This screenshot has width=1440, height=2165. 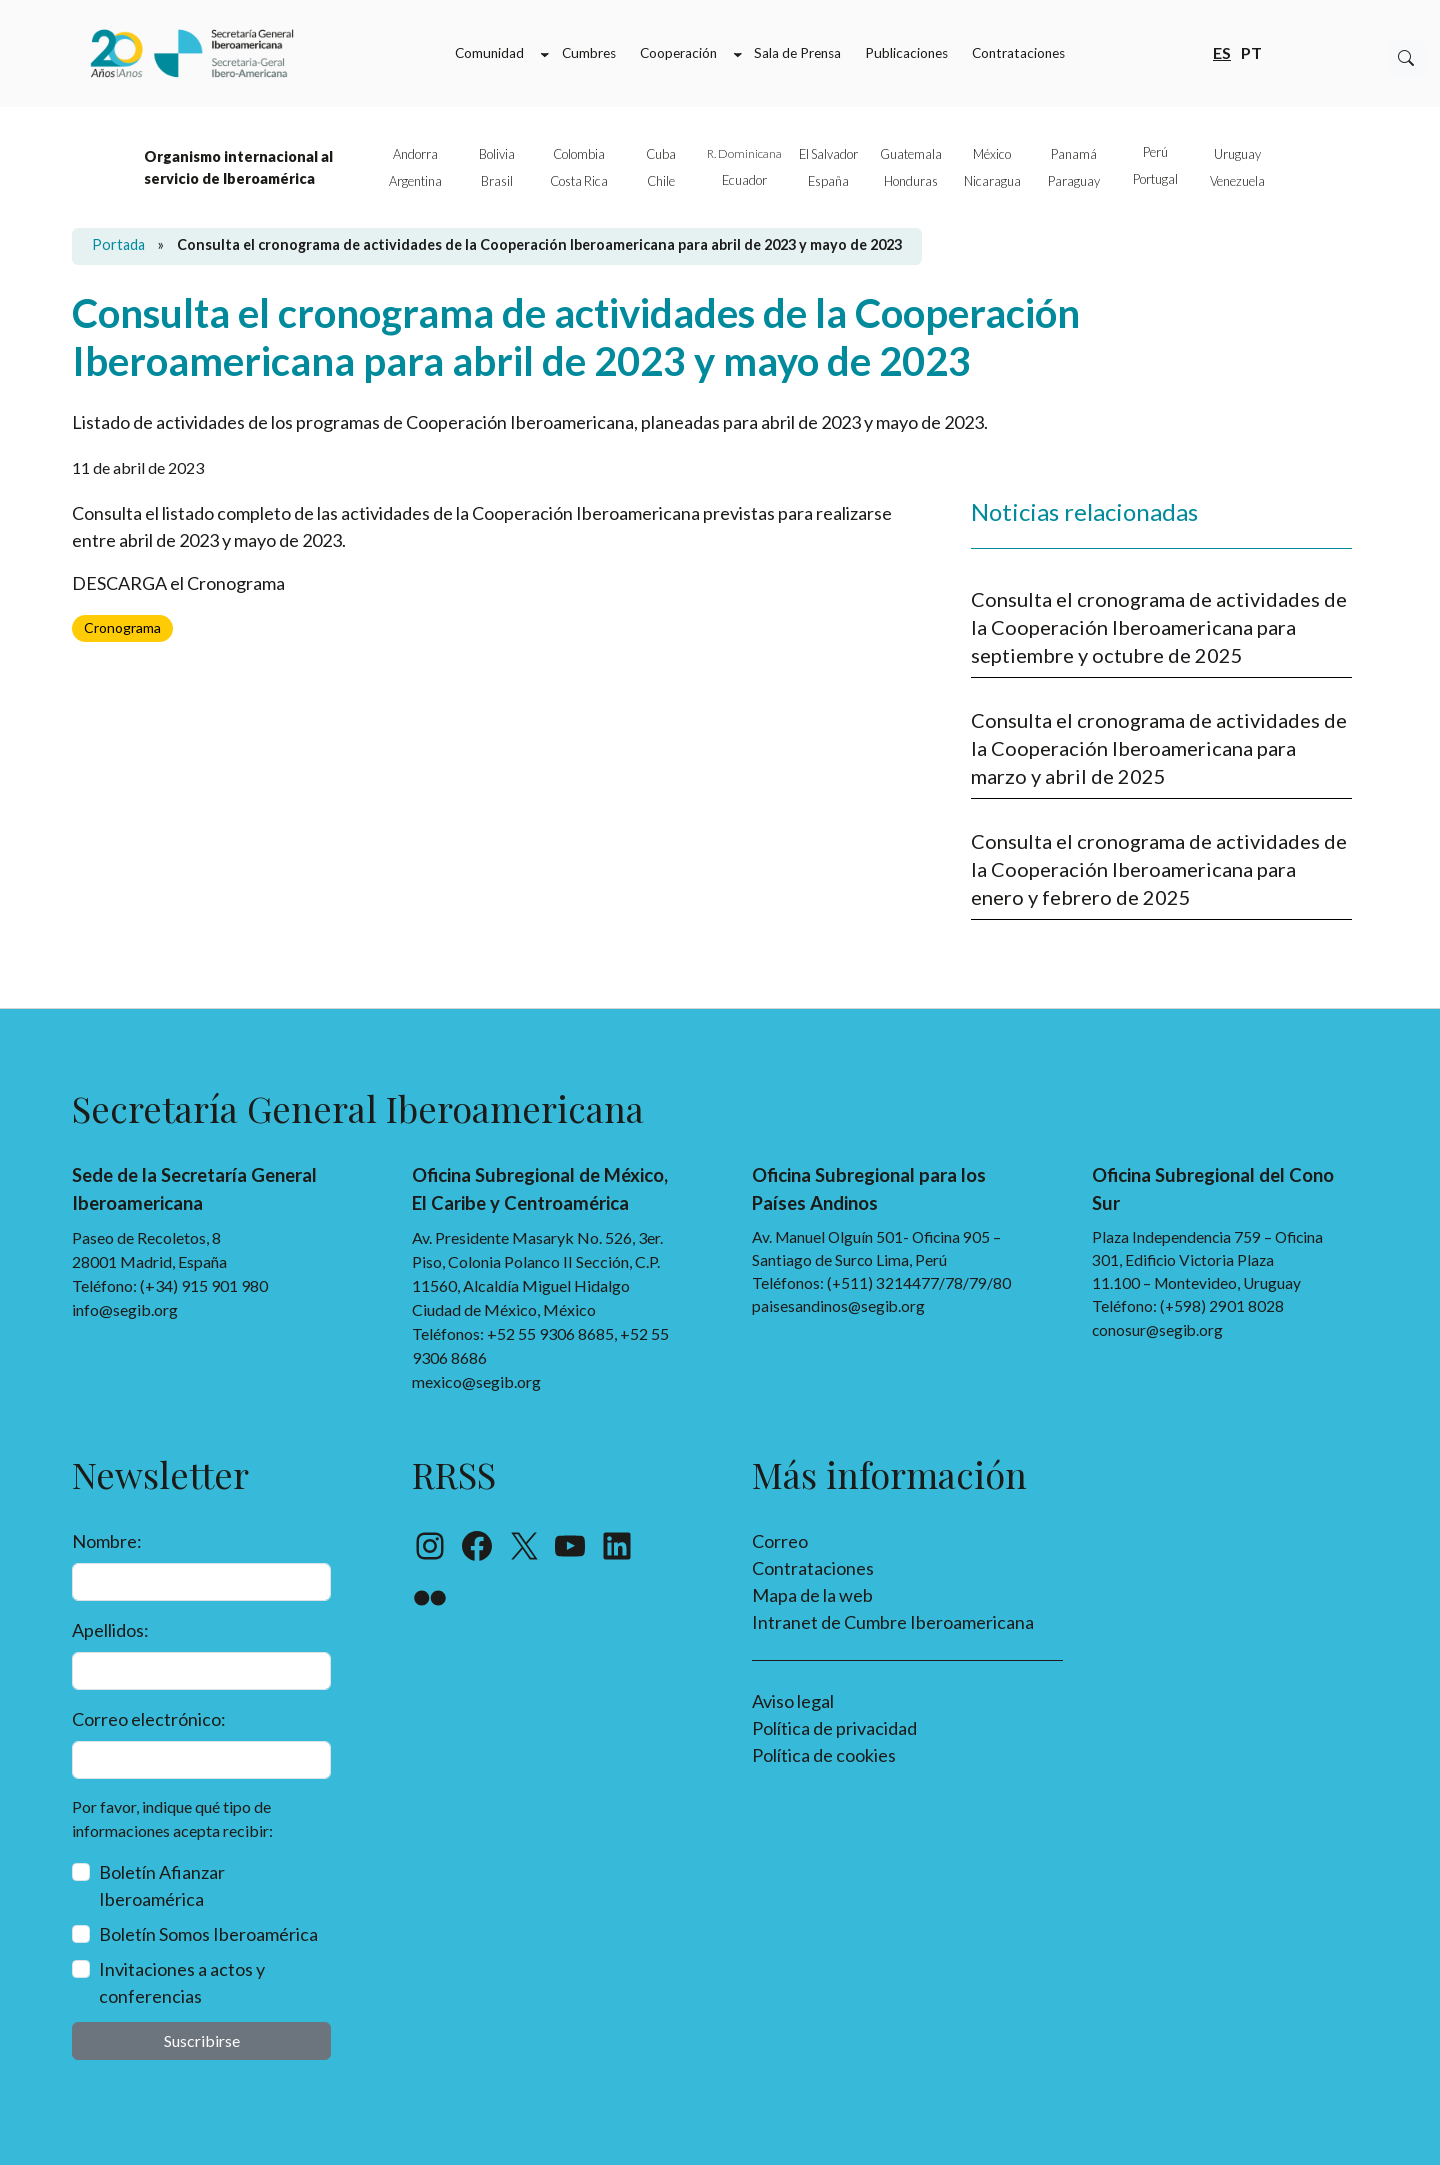 What do you see at coordinates (149, 1719) in the screenshot?
I see `Correo electrónico:` at bounding box center [149, 1719].